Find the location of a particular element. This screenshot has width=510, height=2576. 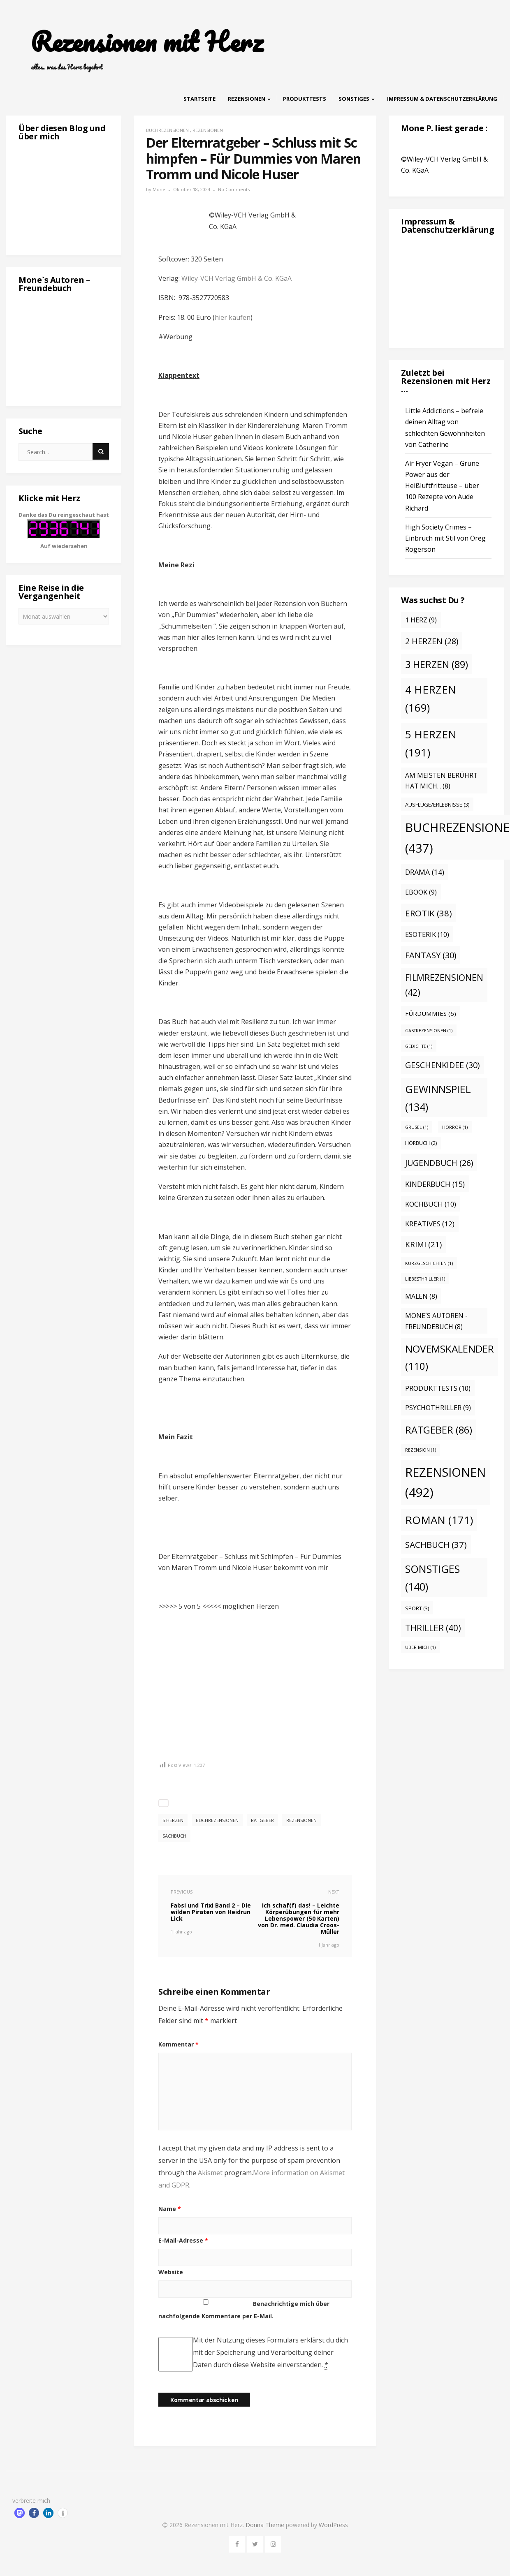

Sachbuch [Sachbuch (37 Einträge)] is located at coordinates (436, 1544).